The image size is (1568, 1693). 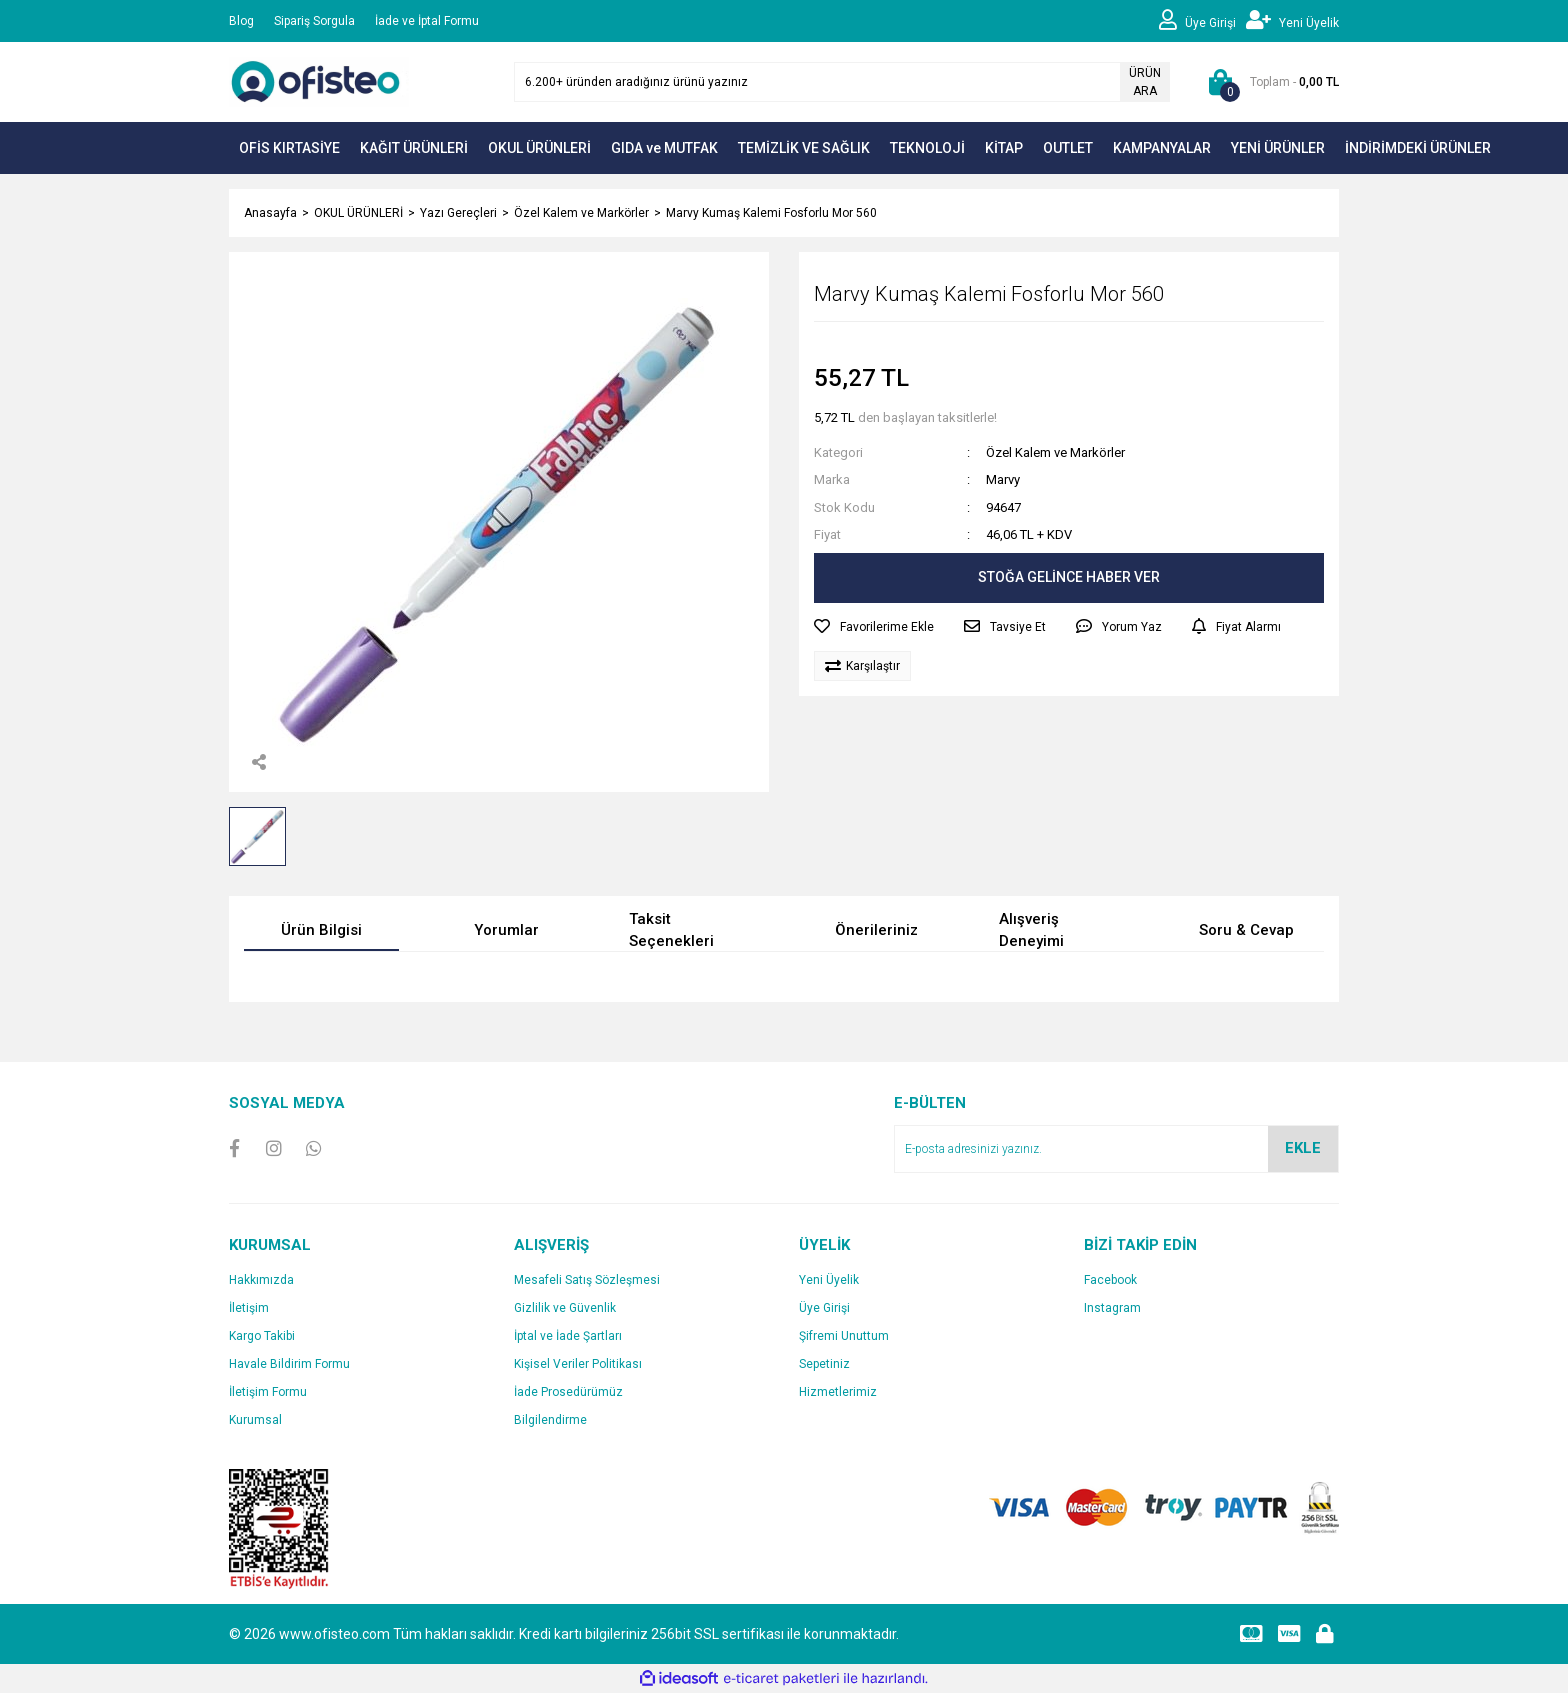 I want to click on [Member Login], so click(x=1202, y=21).